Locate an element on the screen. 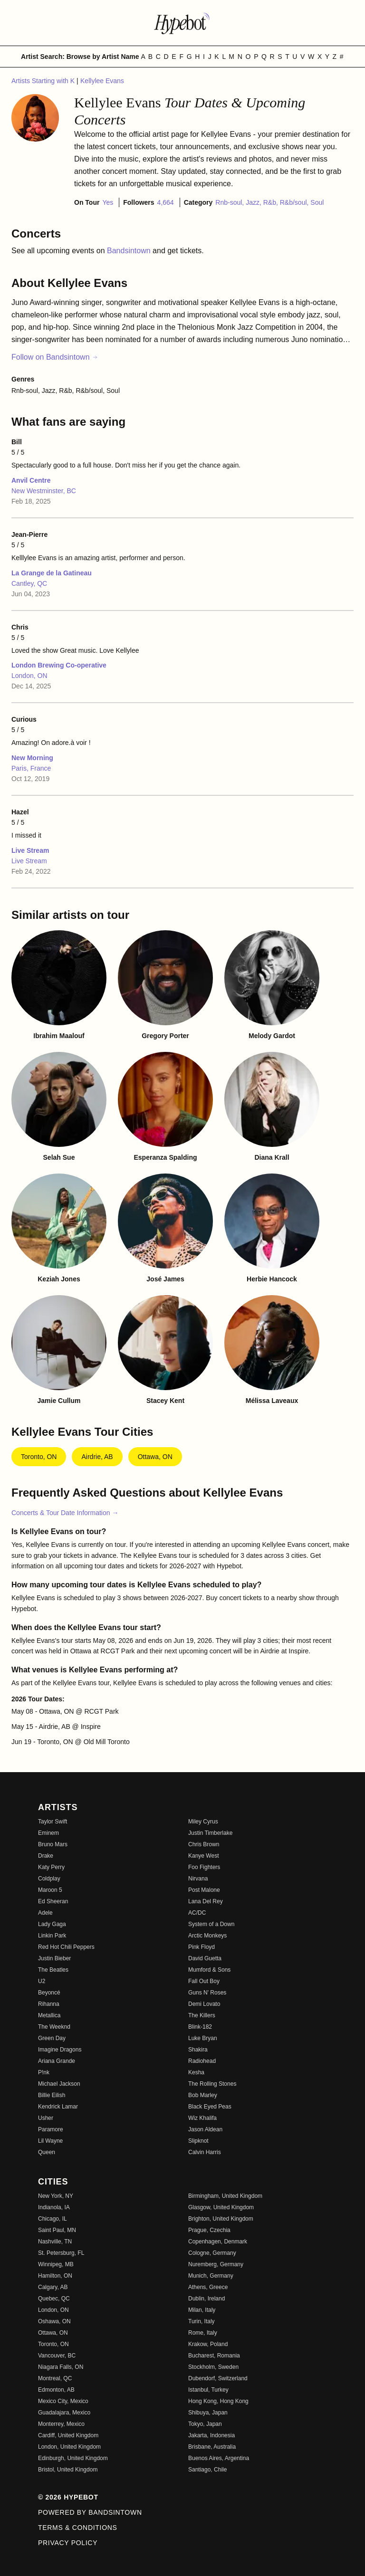  Quebec, QC is located at coordinates (54, 2298).